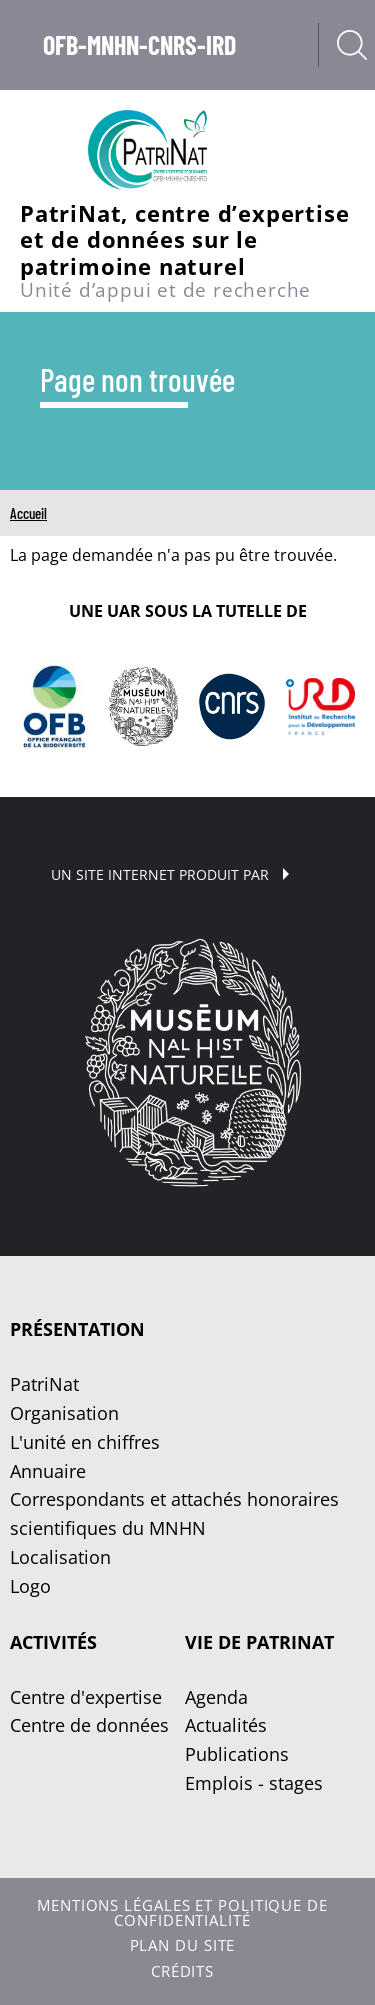 Image resolution: width=375 pixels, height=2005 pixels. I want to click on Vie de PatriNat, so click(259, 1642).